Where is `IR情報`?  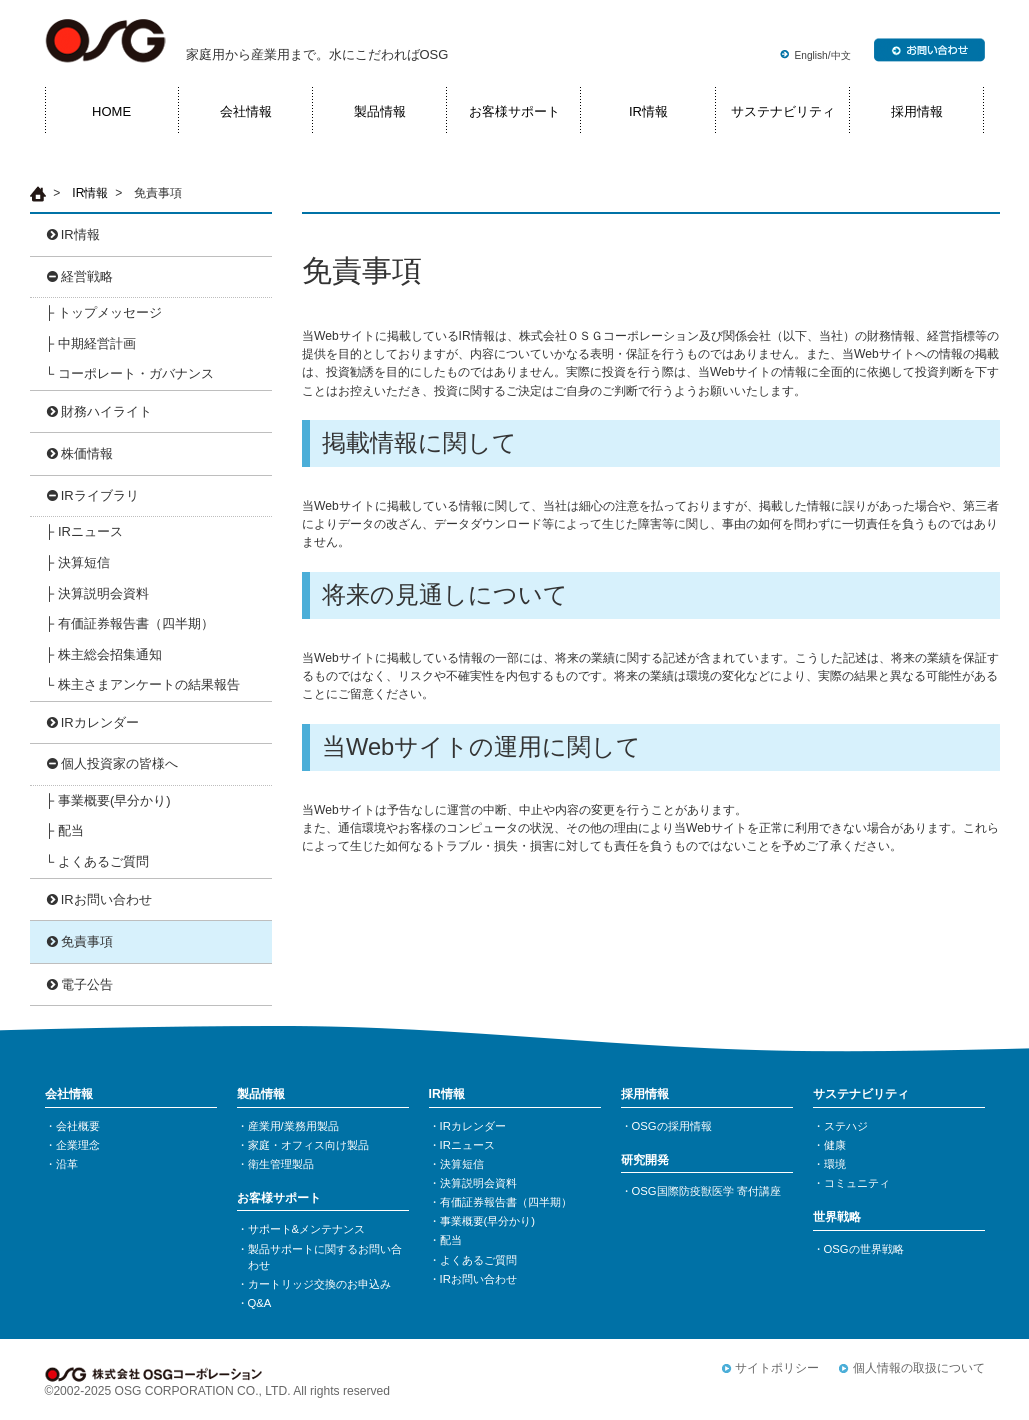 IR情報 is located at coordinates (648, 111).